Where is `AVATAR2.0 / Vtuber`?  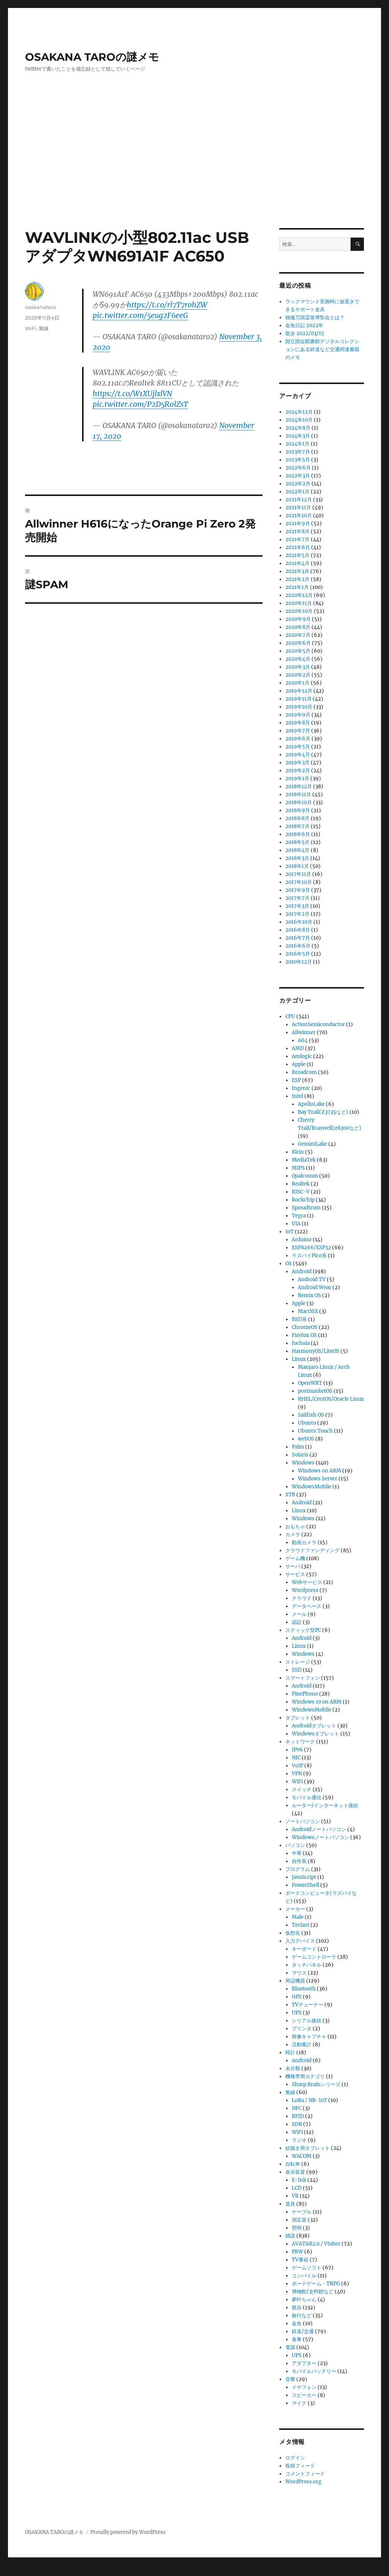
AVATAR2.0 / Vtuber is located at coordinates (316, 2244).